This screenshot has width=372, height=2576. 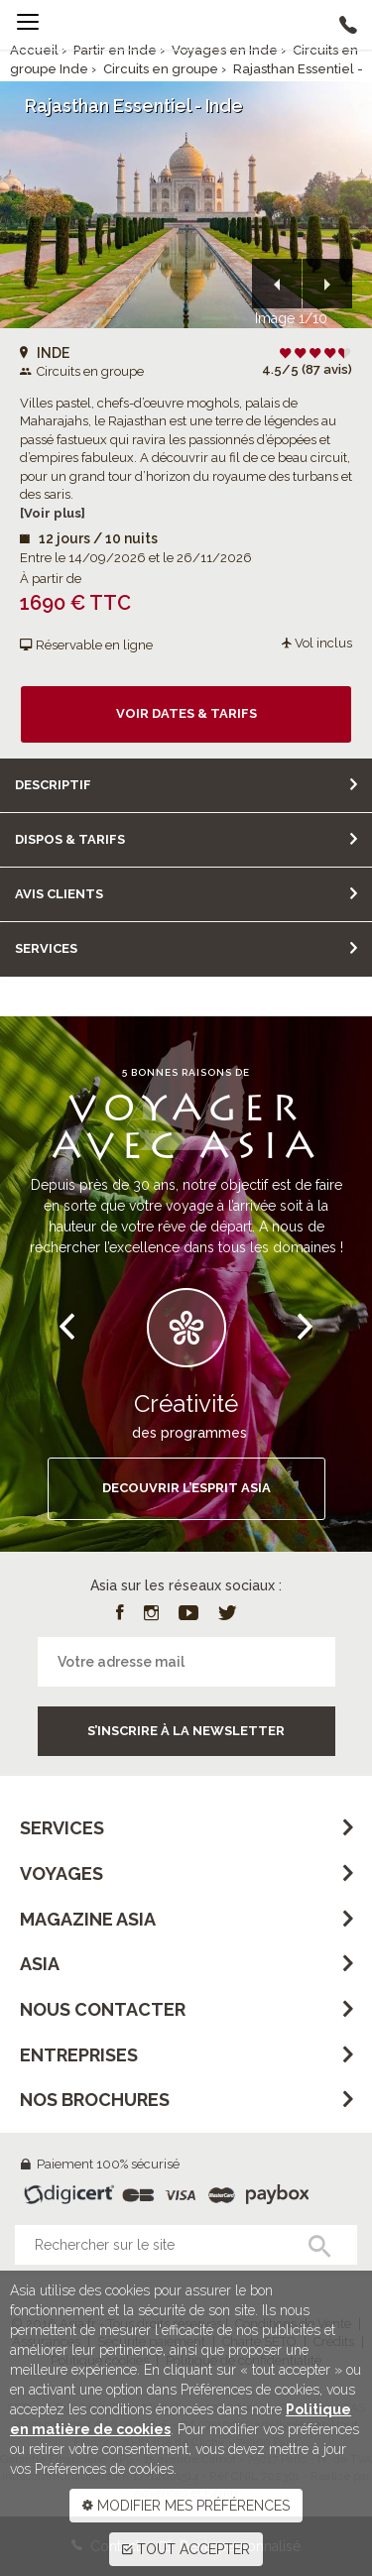 What do you see at coordinates (277, 283) in the screenshot?
I see `[button]` at bounding box center [277, 283].